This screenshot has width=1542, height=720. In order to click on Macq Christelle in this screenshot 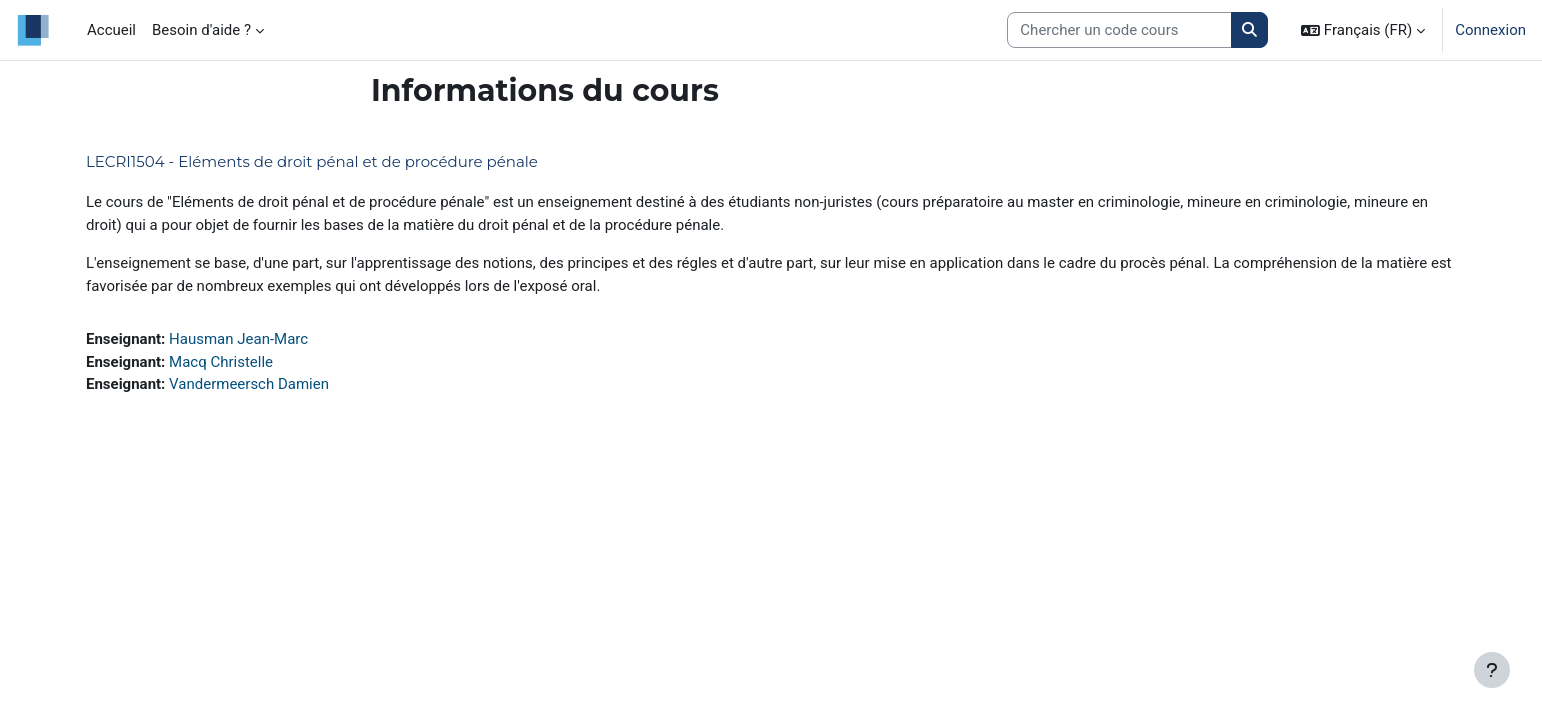, I will do `click(221, 362)`.